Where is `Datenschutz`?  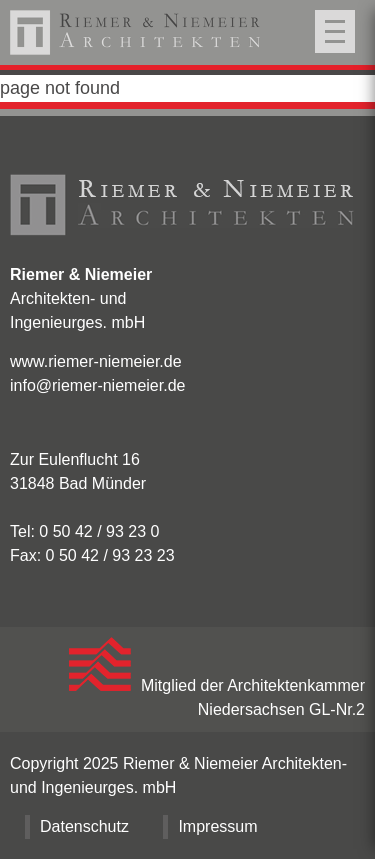 Datenschutz is located at coordinates (84, 826).